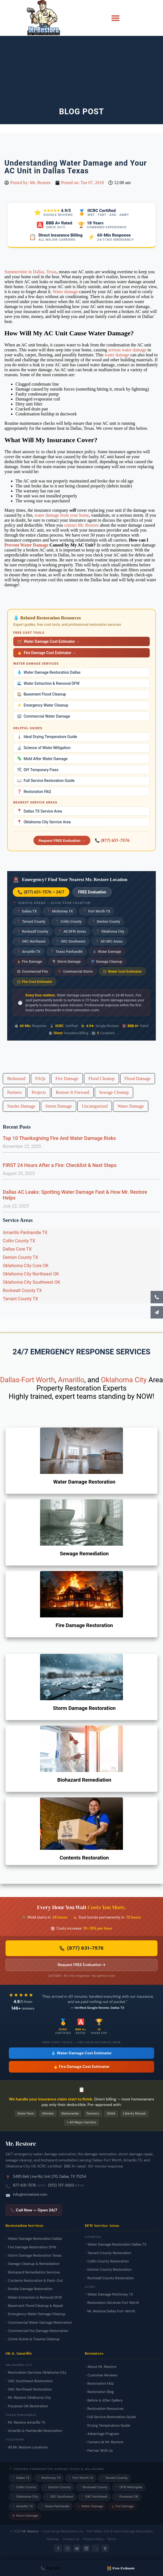 The image size is (163, 2576). Describe the element at coordinates (72, 931) in the screenshot. I see `All DFW Areas` at that location.